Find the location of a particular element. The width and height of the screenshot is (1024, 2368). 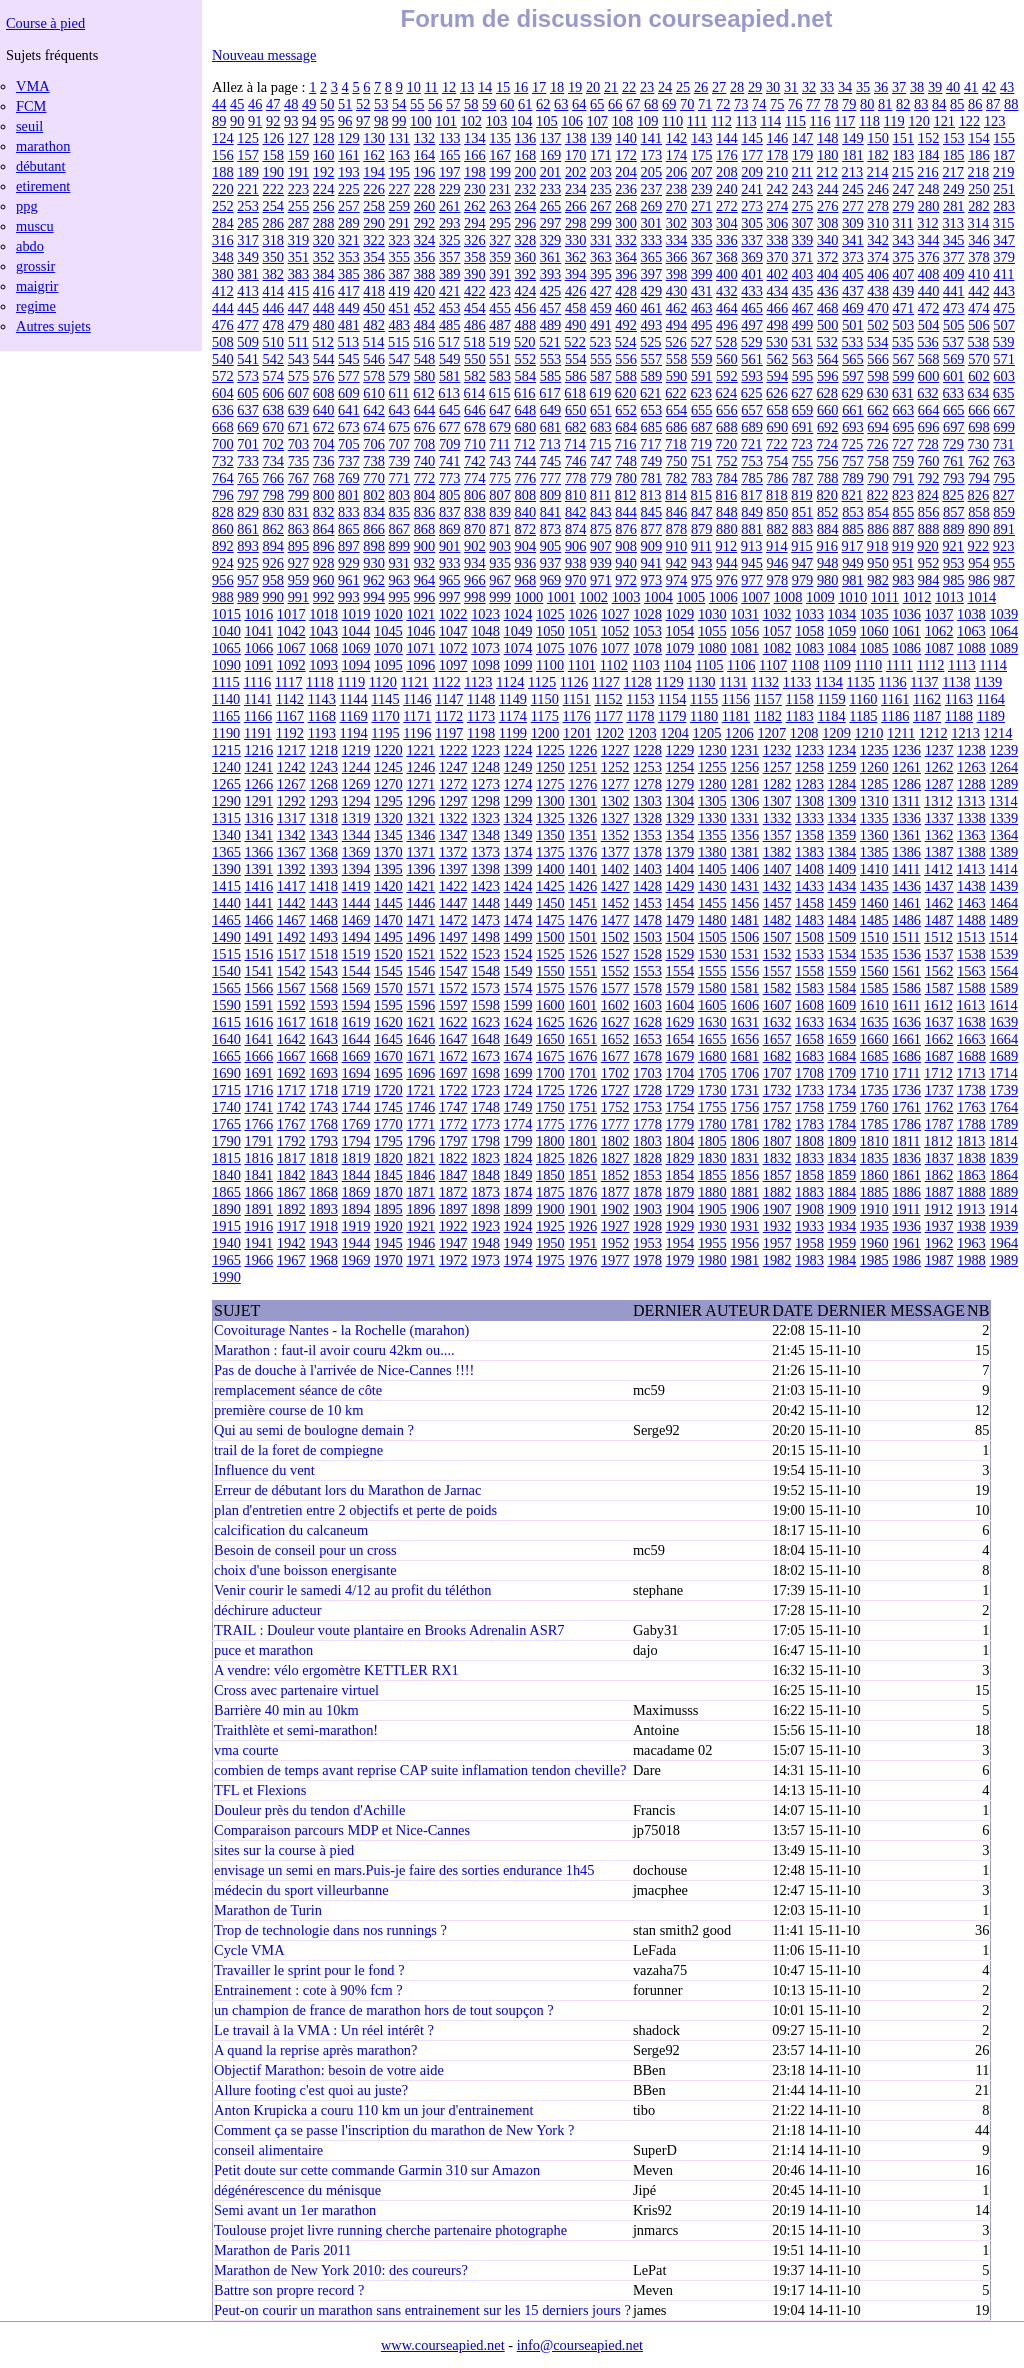

marathon is located at coordinates (43, 146).